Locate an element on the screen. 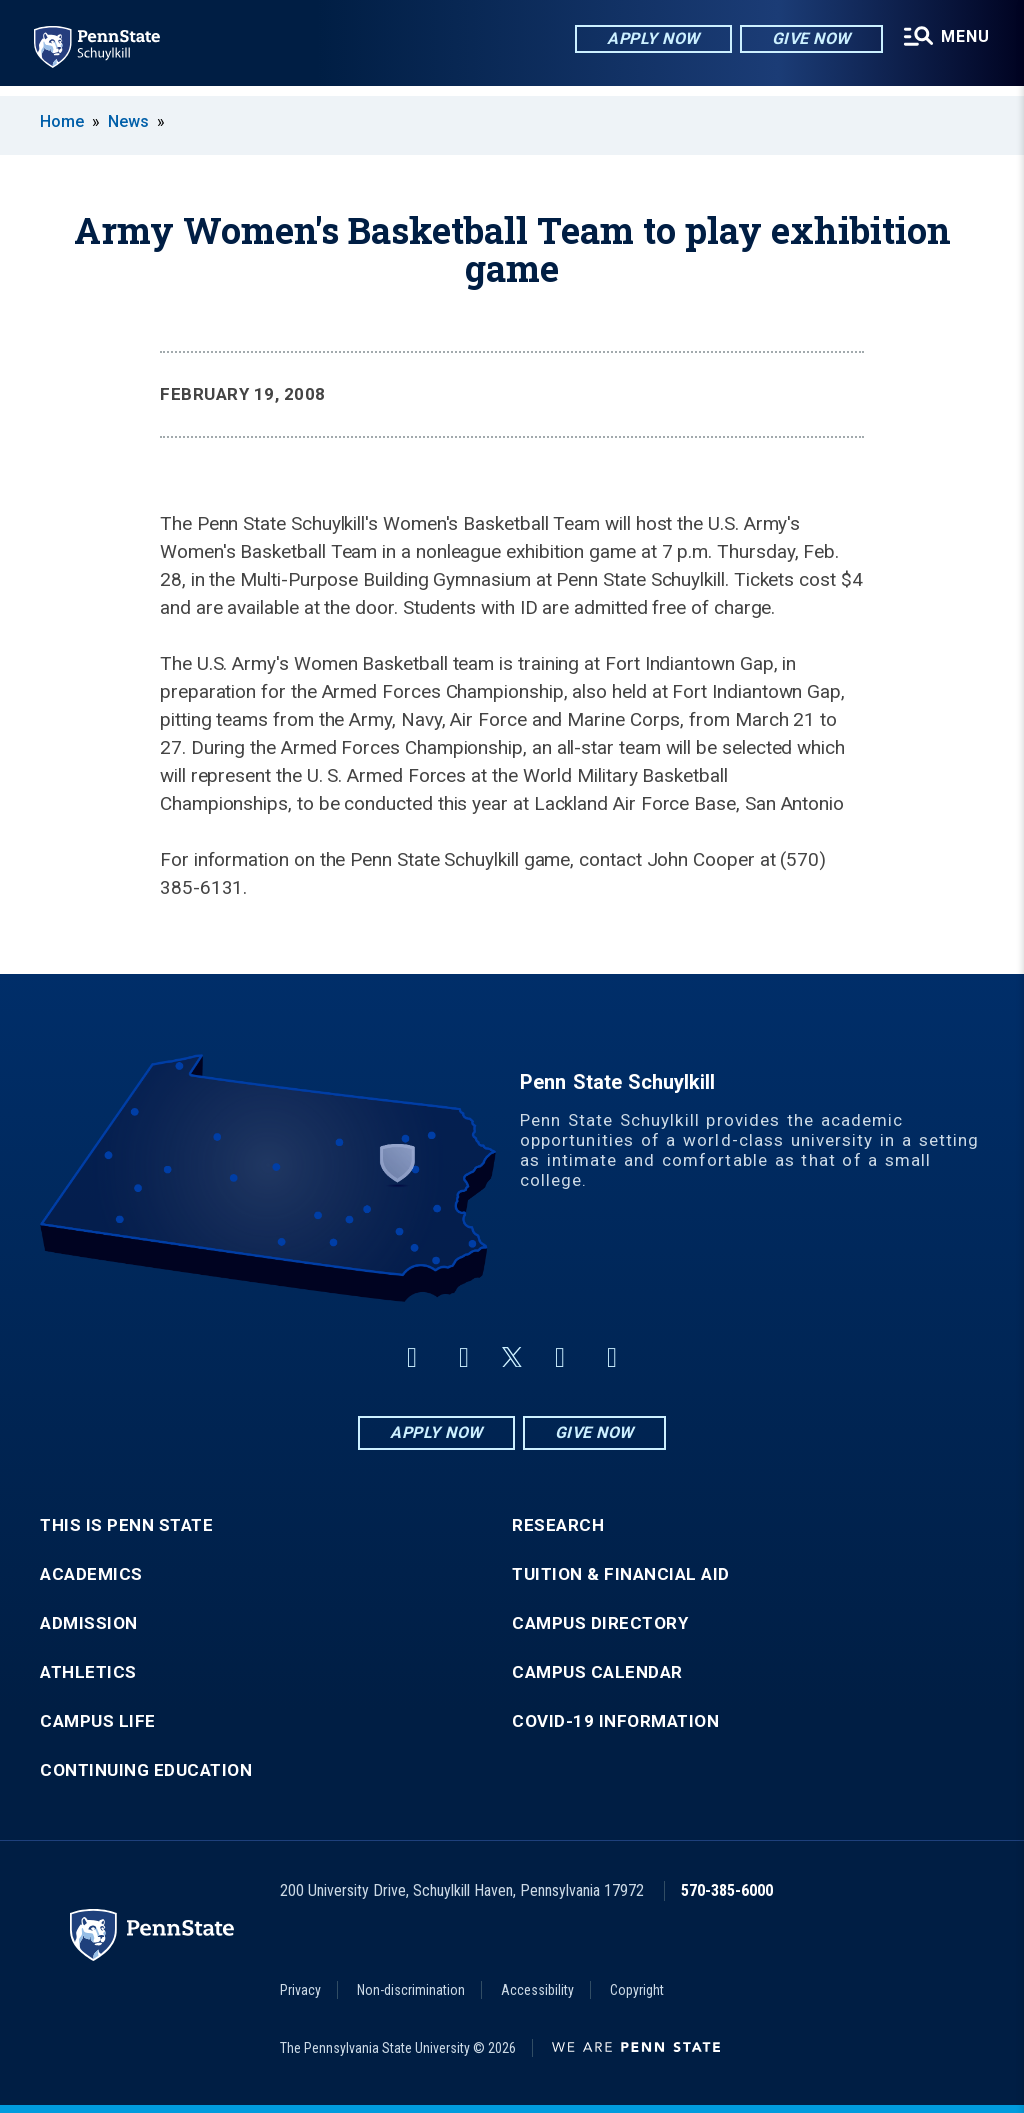  Privacy is located at coordinates (300, 1990).